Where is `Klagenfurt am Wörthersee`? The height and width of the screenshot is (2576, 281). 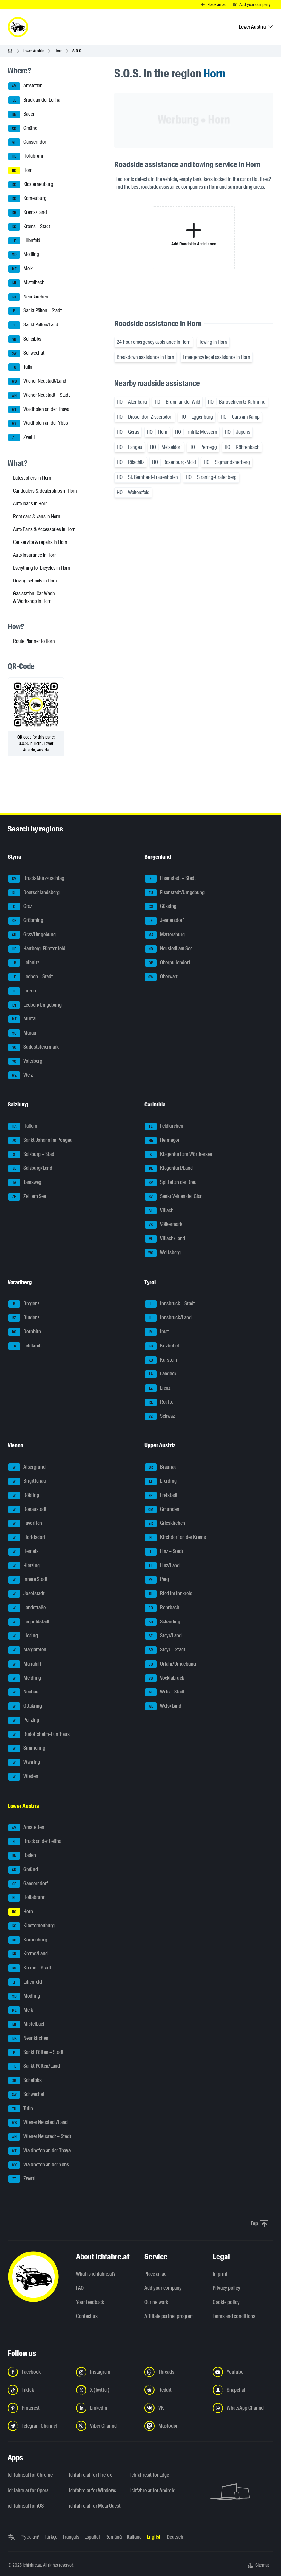 Klagenfurt am Wörthersee is located at coordinates (178, 1155).